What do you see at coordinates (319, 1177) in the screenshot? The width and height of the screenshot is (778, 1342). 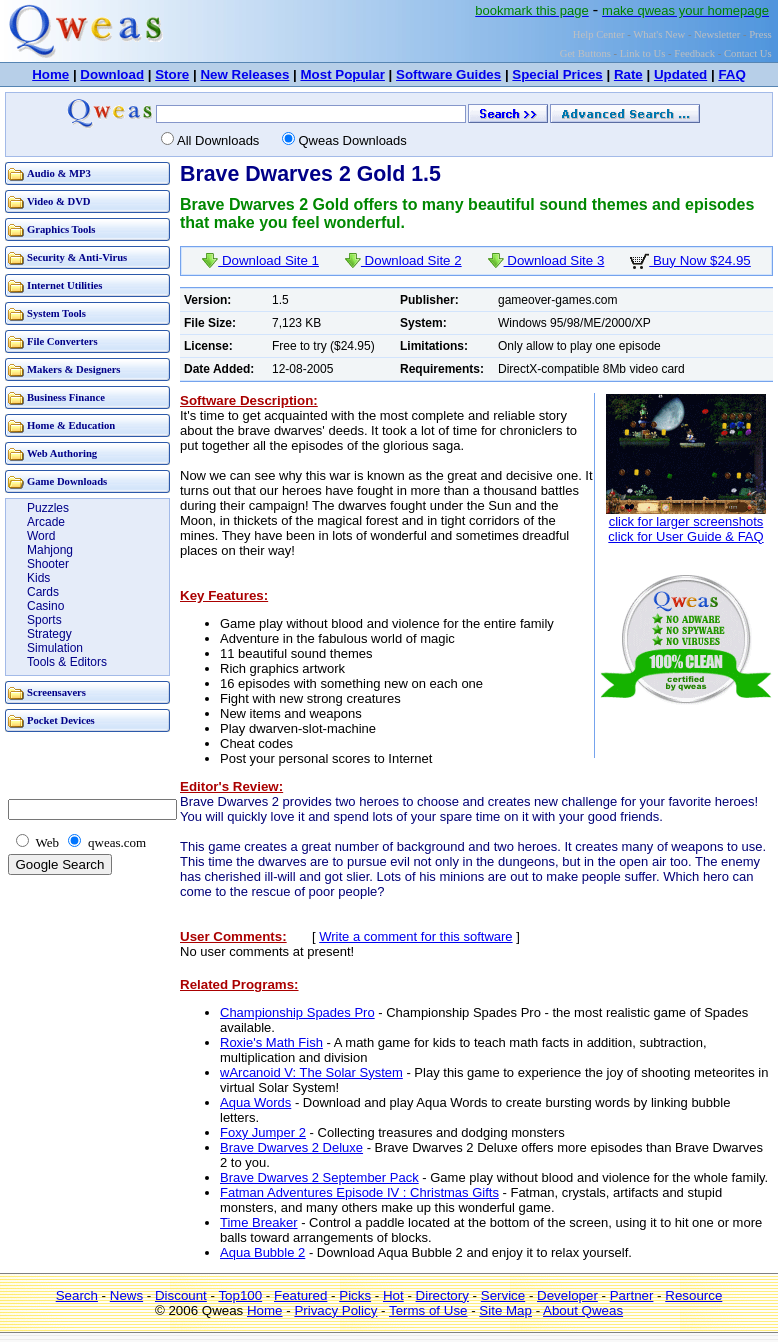 I see `Brave Dwarves 2 September Pack` at bounding box center [319, 1177].